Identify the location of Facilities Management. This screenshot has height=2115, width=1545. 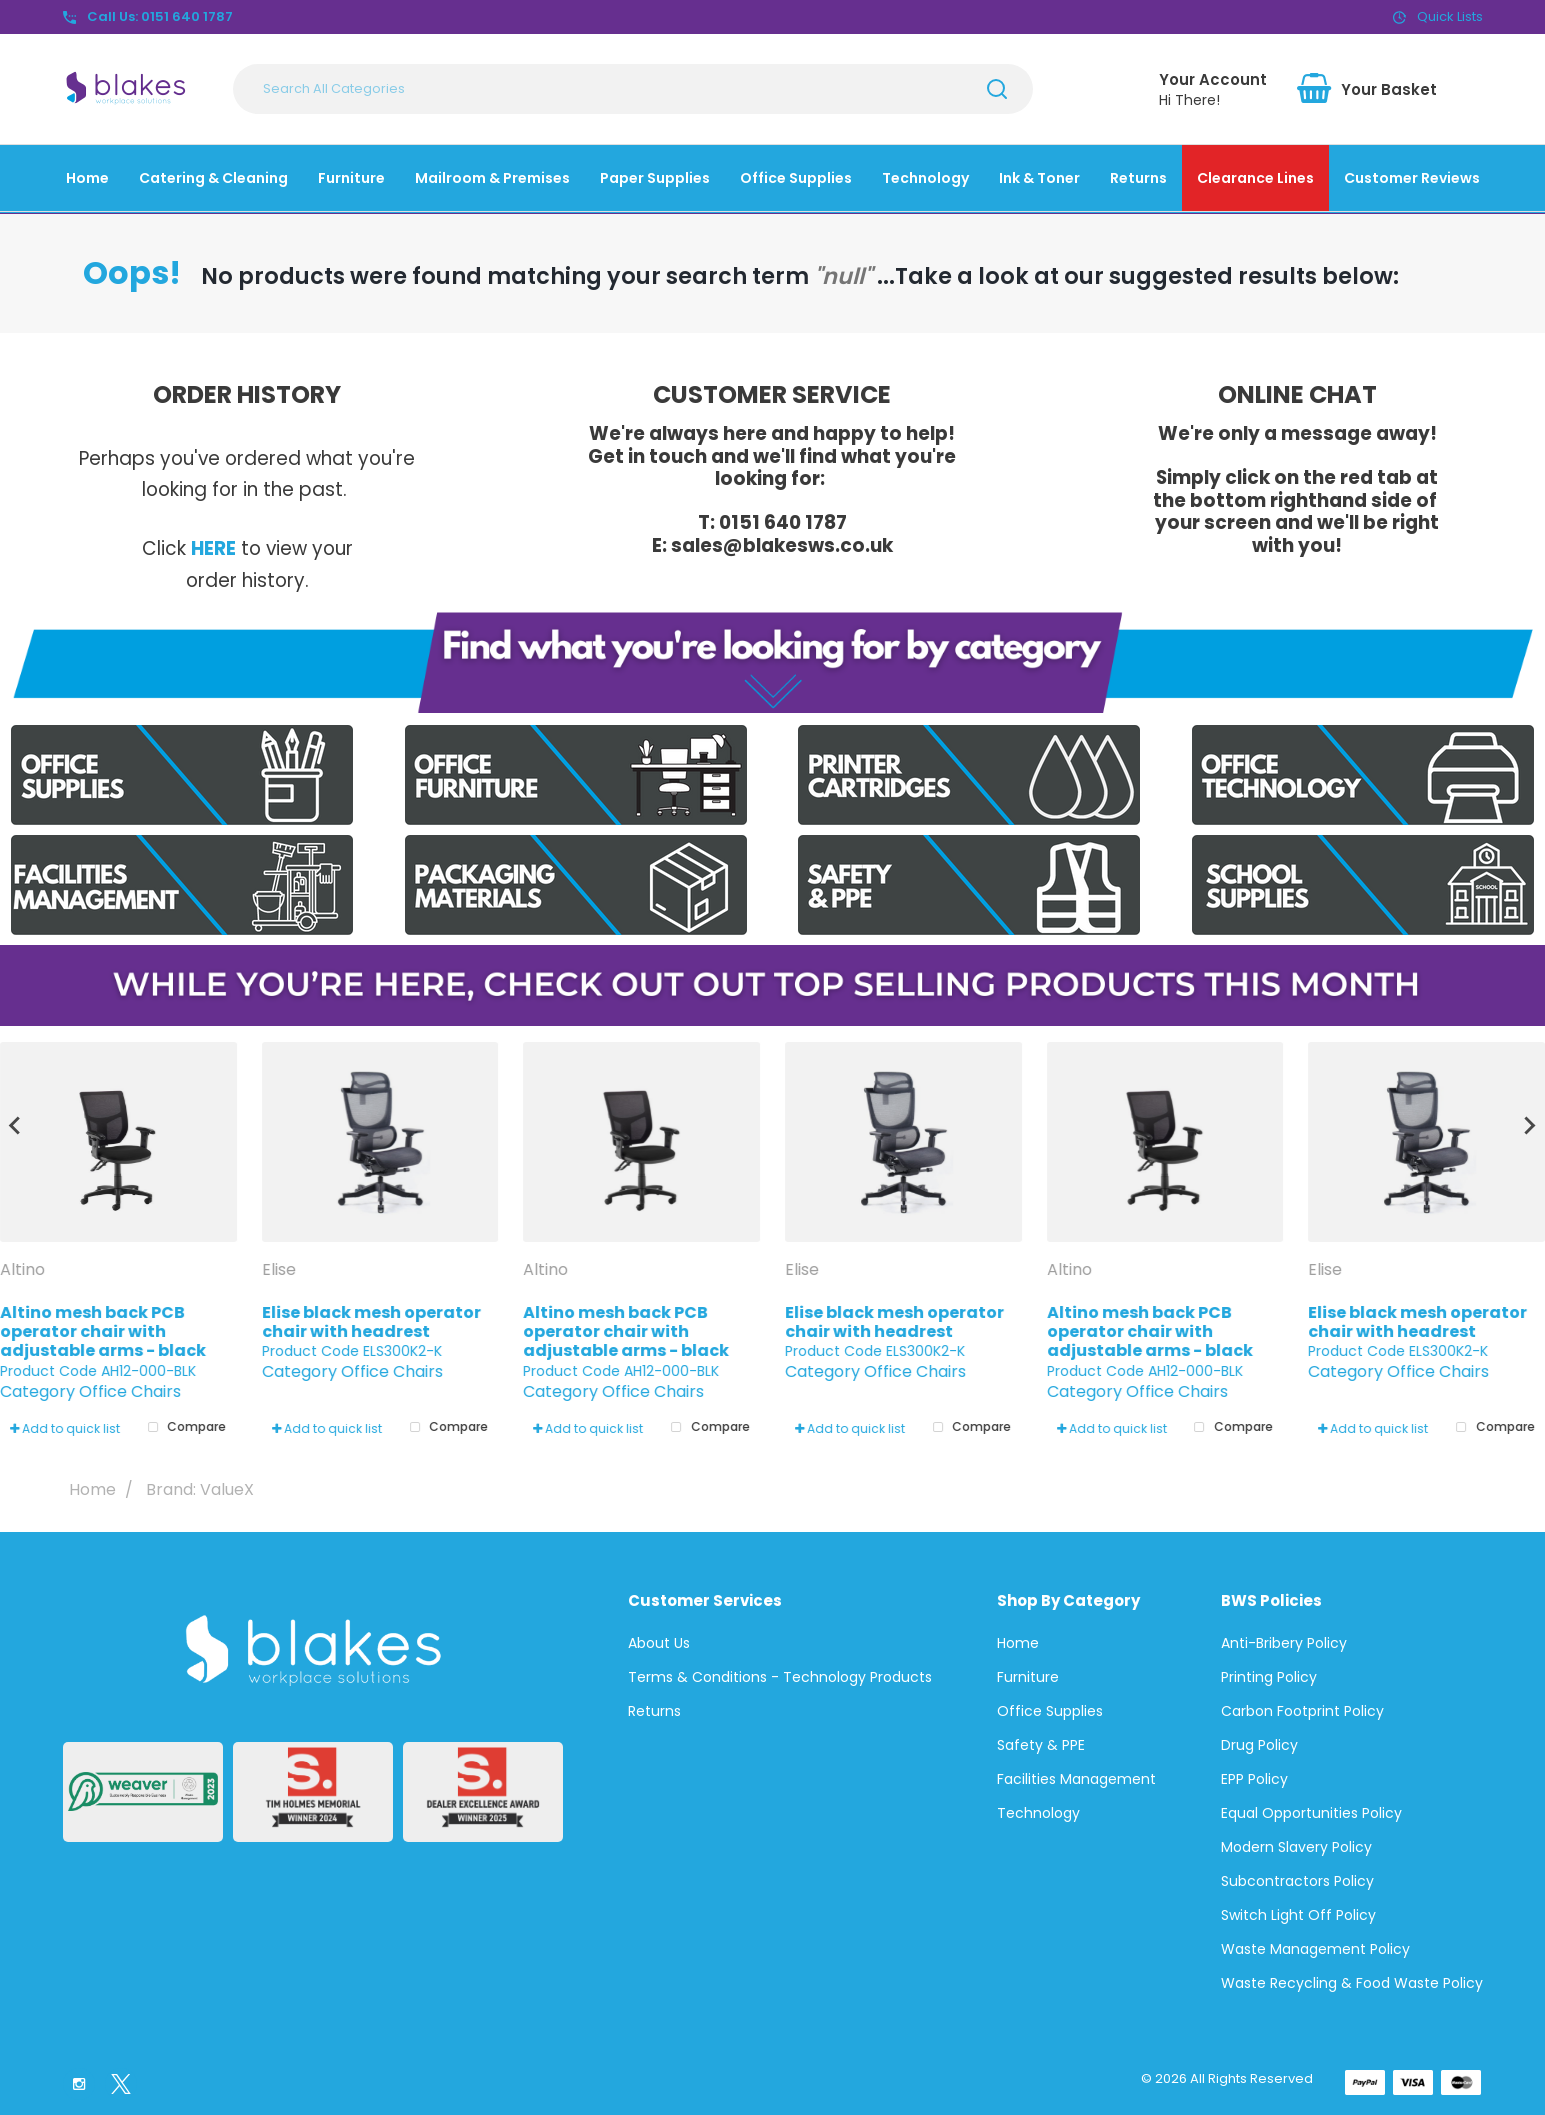
(1076, 1779).